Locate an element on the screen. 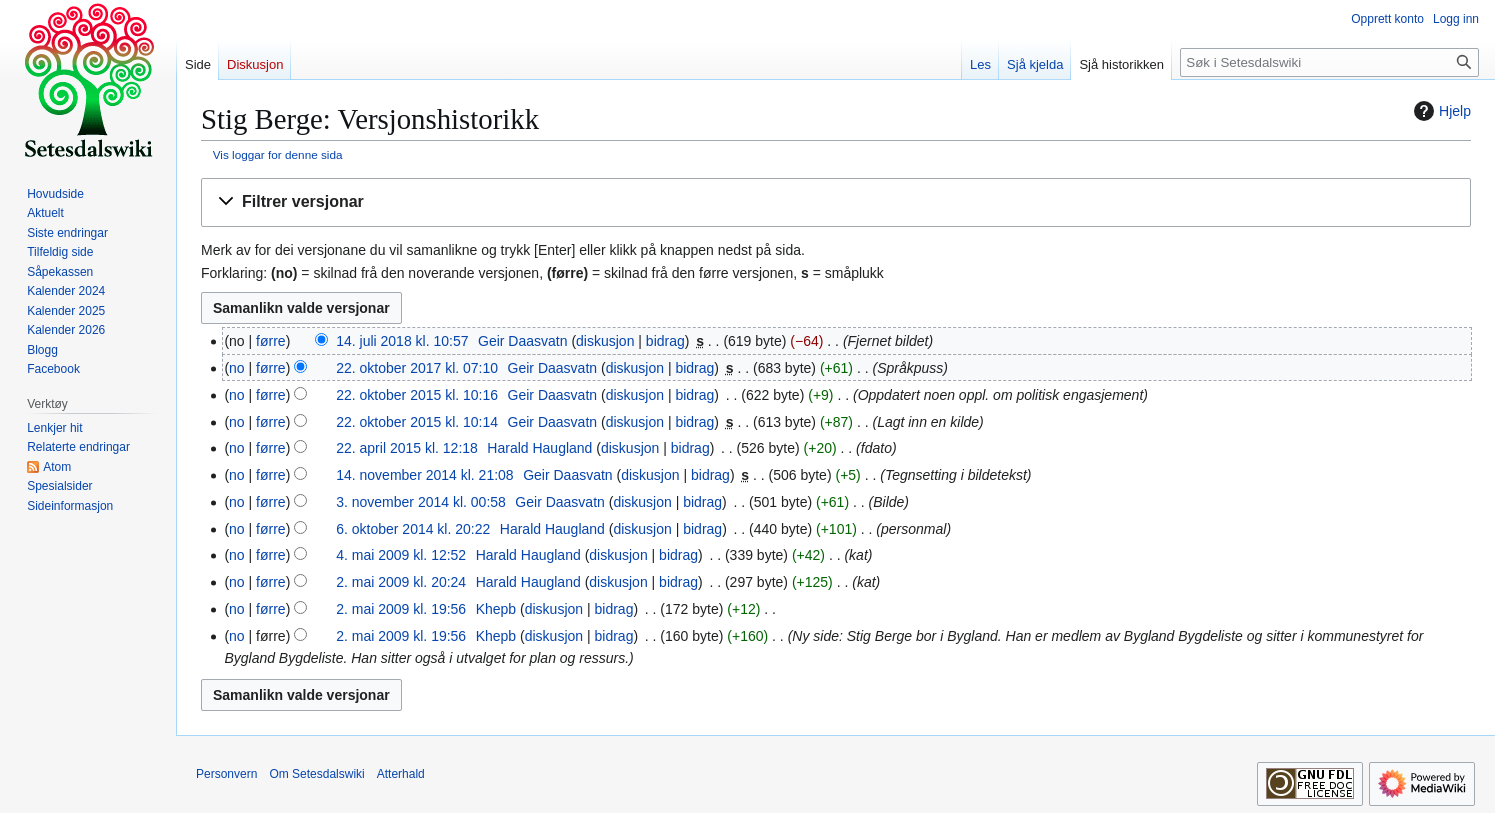 The width and height of the screenshot is (1495, 813). diskusjon is located at coordinates (605, 341).